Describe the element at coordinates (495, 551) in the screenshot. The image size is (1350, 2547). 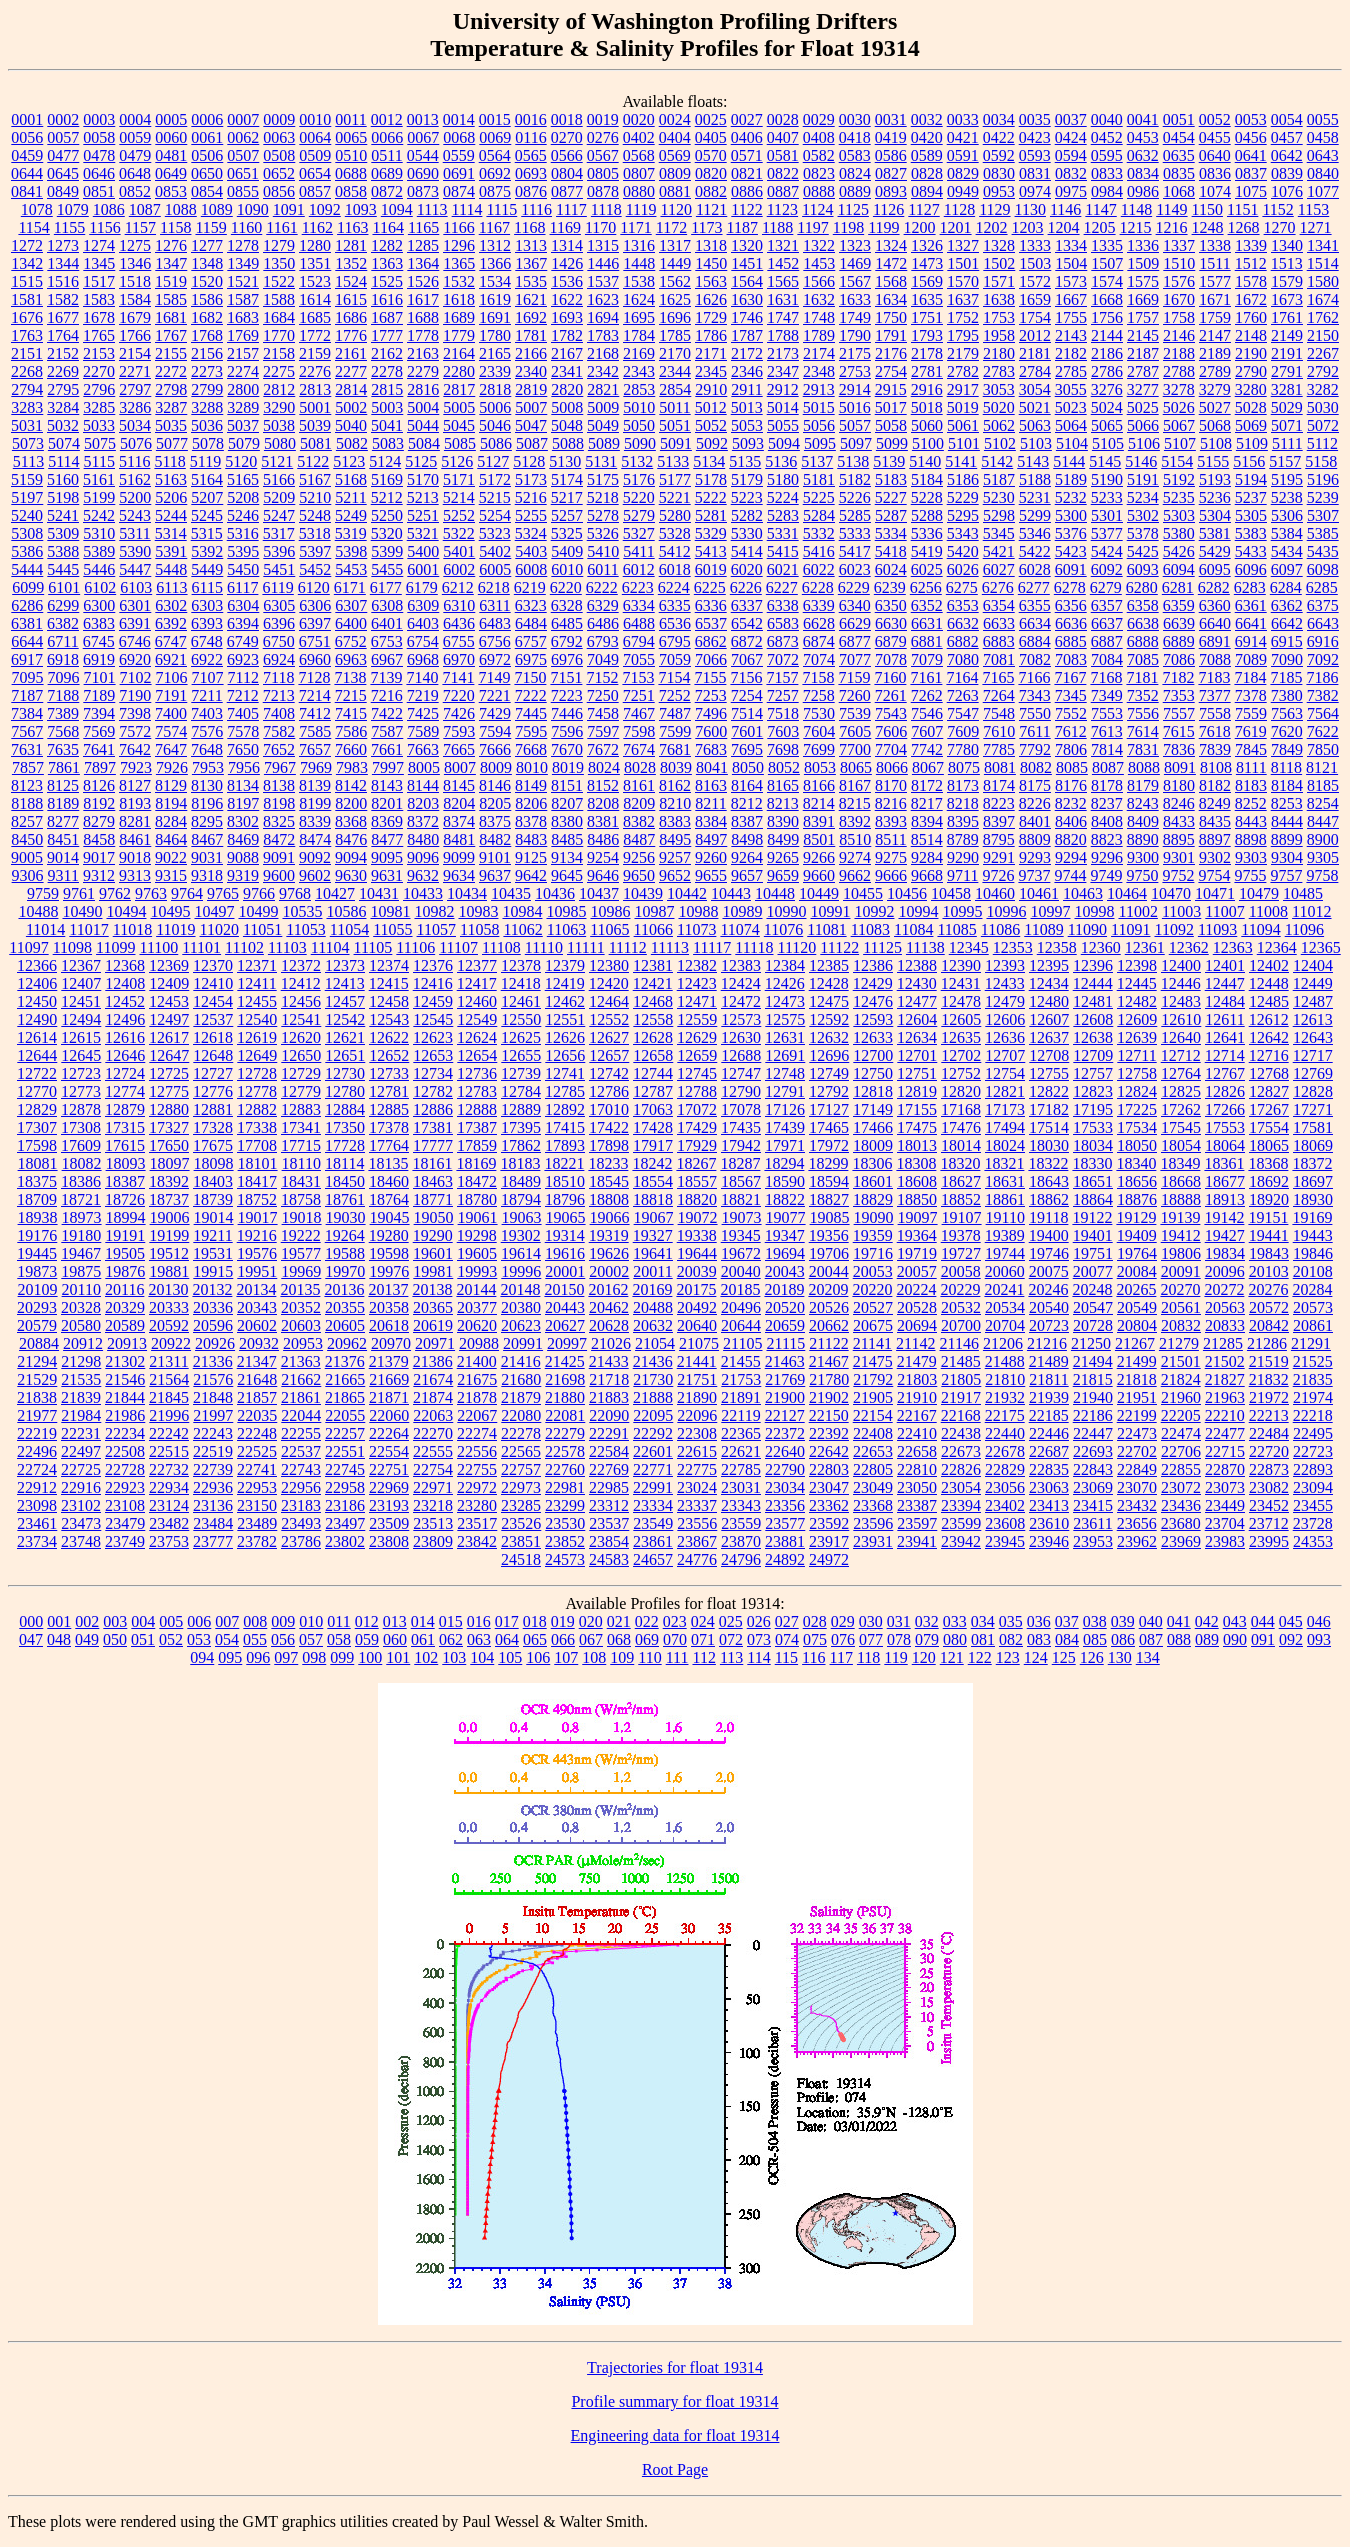
I see `5402` at that location.